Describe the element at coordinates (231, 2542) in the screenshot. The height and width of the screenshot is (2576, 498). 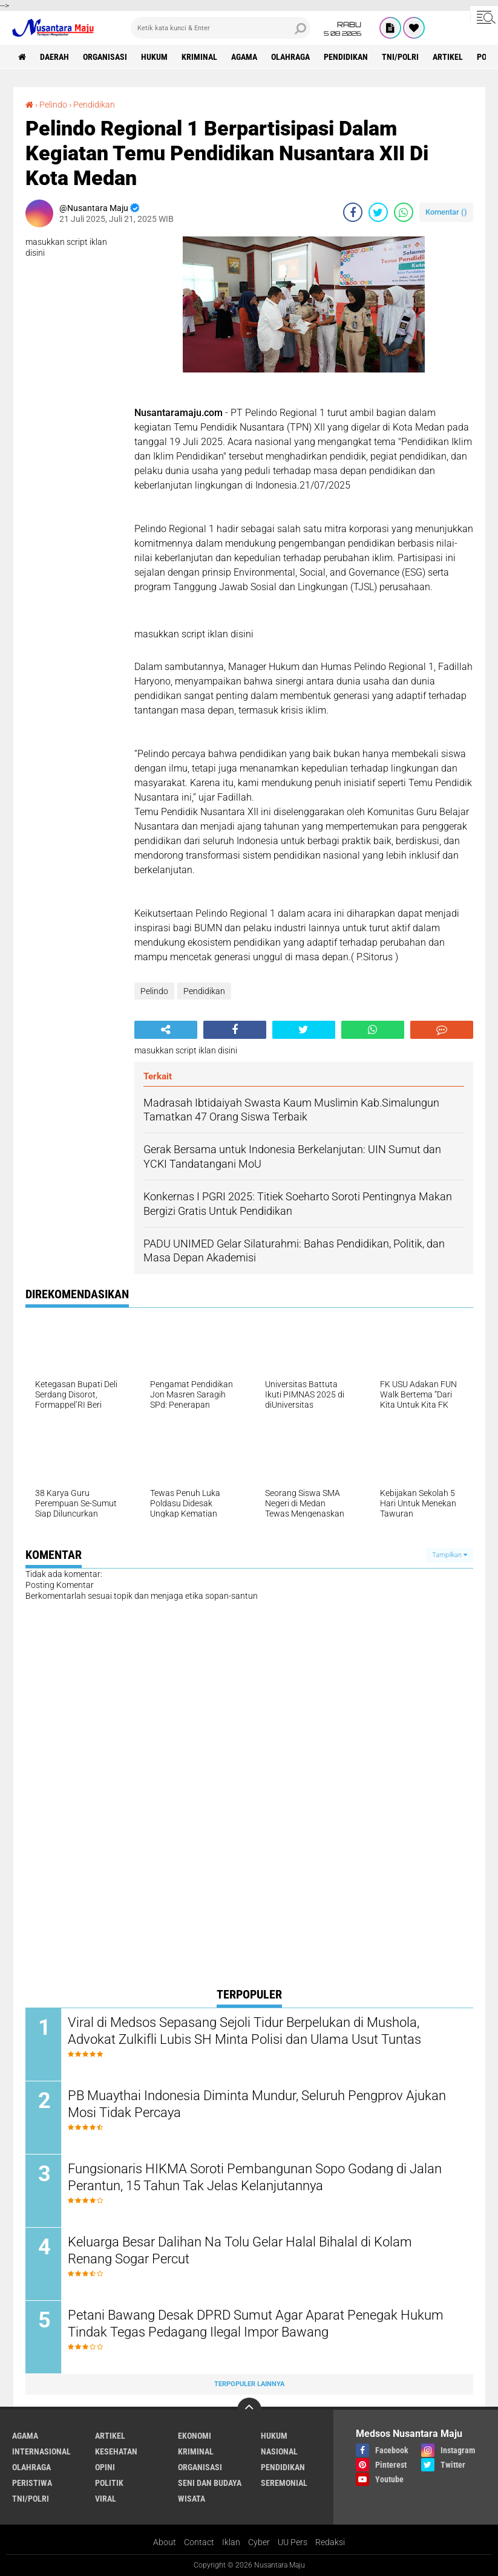
I see `Iklan` at that location.